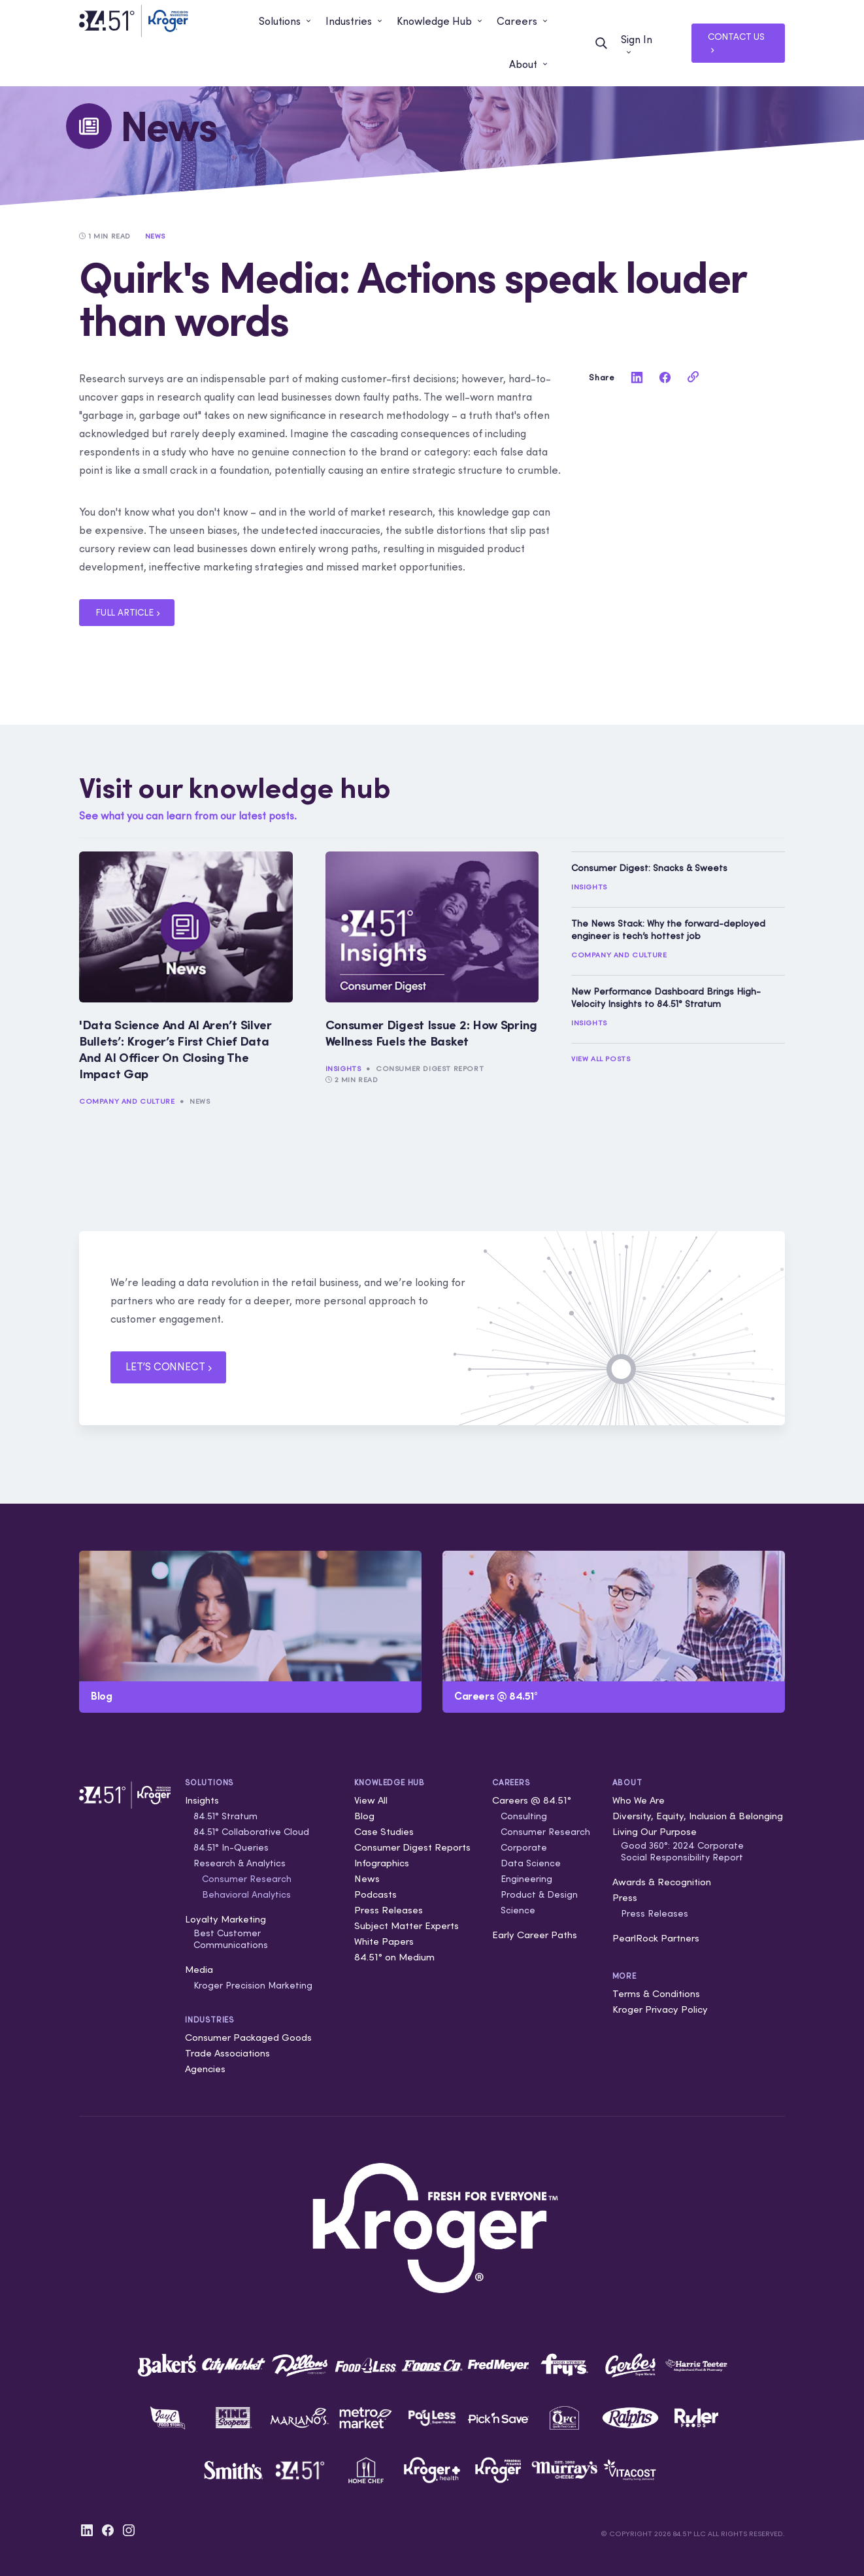 Image resolution: width=864 pixels, height=2576 pixels. I want to click on Consumer Digest Report, so click(430, 1068).